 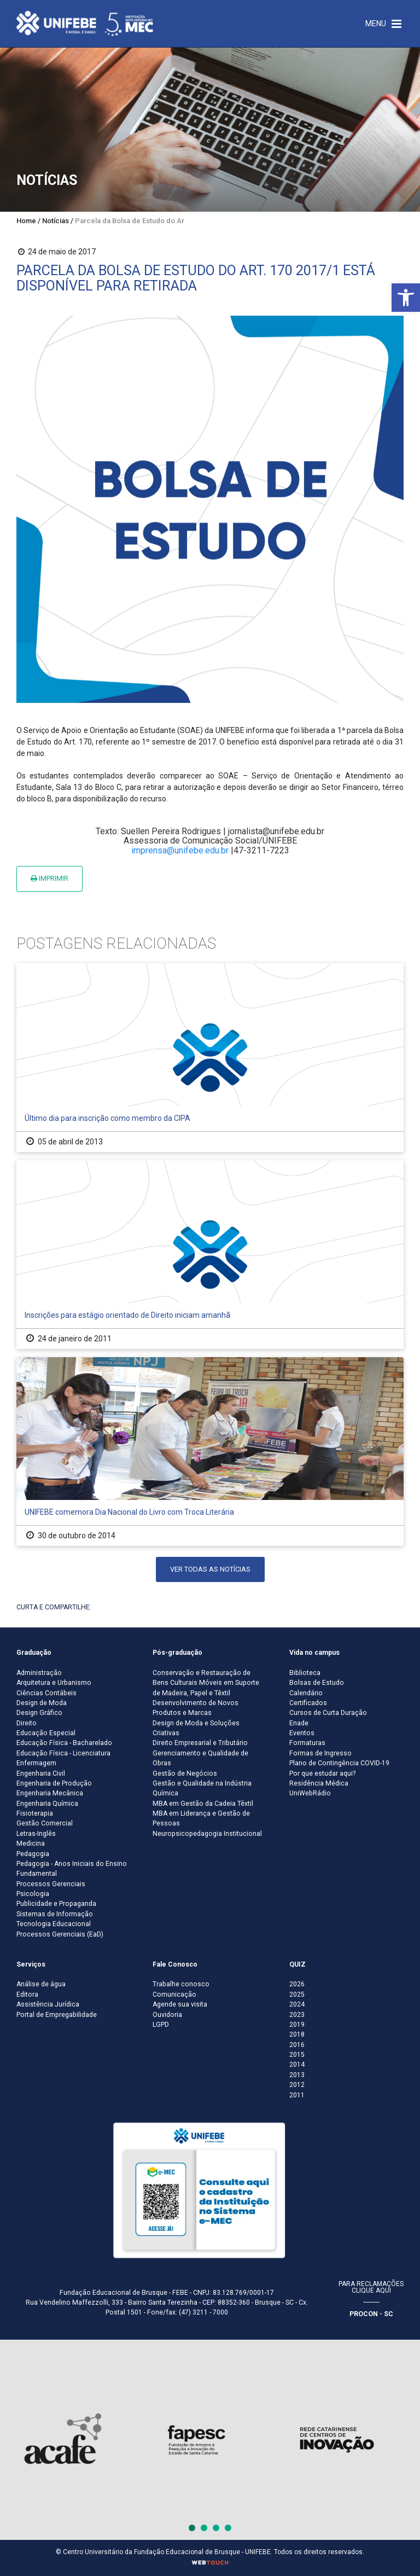 What do you see at coordinates (304, 1673) in the screenshot?
I see `Biblioteca` at bounding box center [304, 1673].